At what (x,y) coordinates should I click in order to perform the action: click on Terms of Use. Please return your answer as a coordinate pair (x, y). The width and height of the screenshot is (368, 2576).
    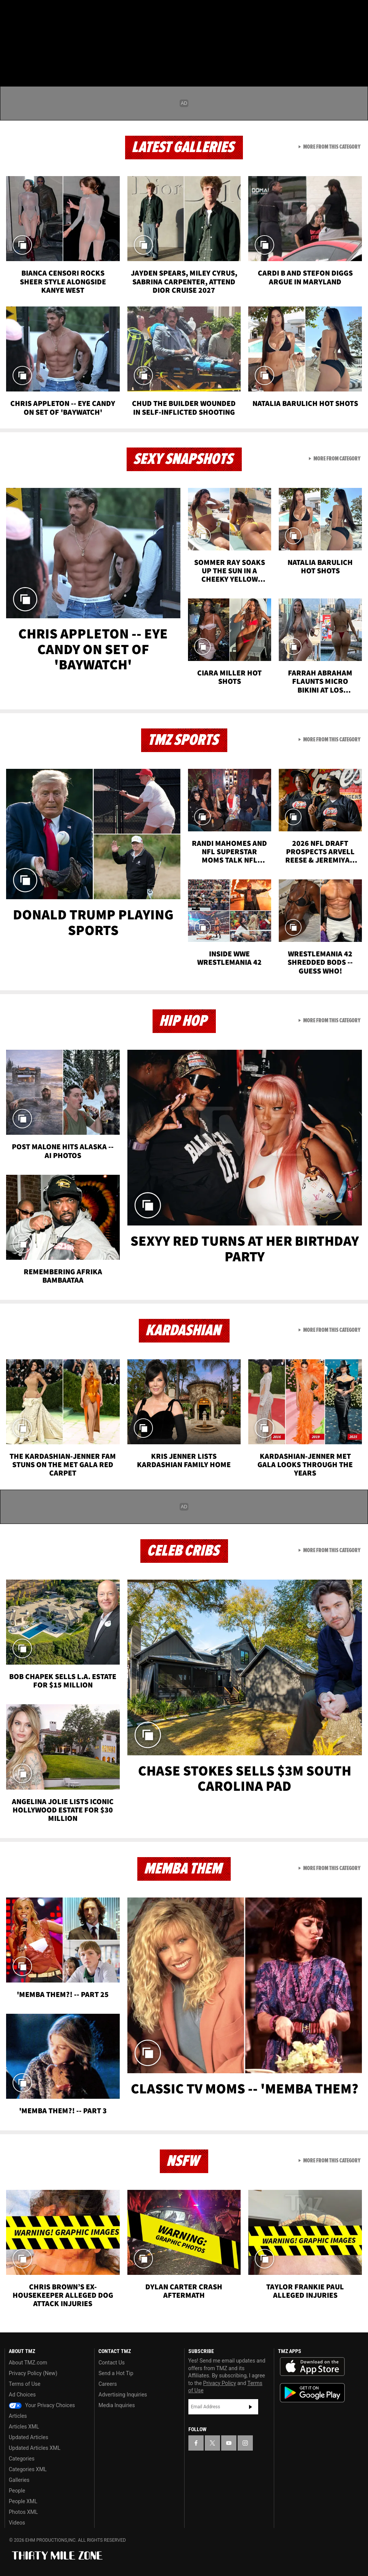
    Looking at the image, I should click on (24, 2384).